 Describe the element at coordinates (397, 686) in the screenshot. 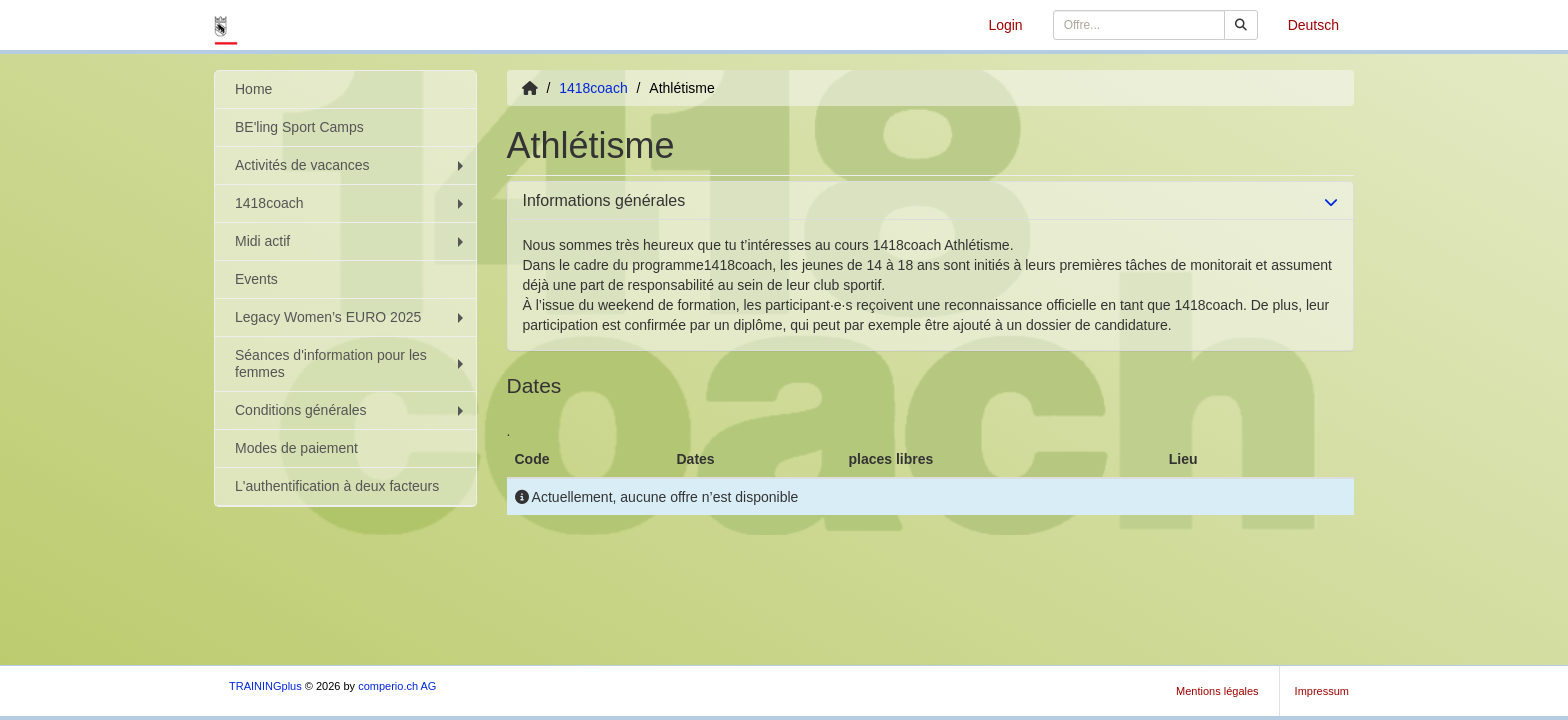

I see `comperio.ch AG` at that location.